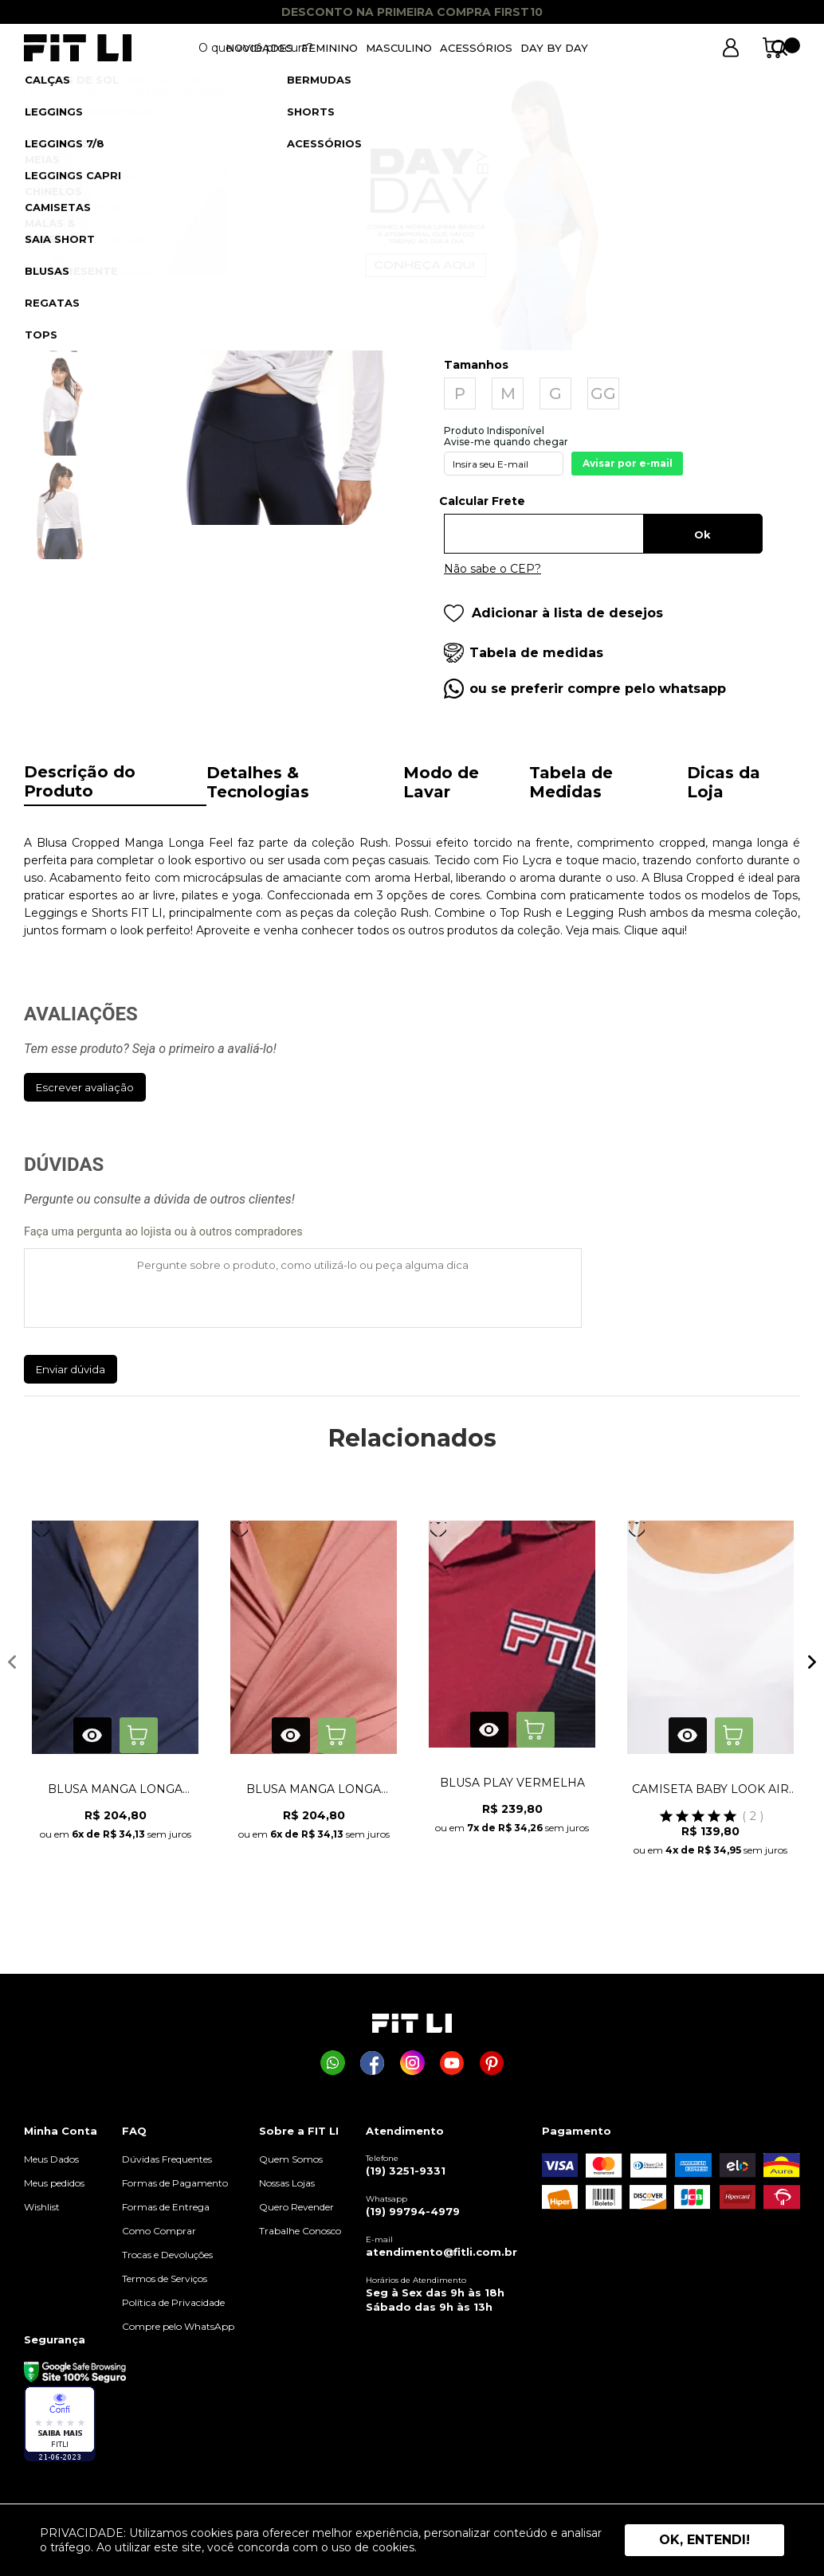  Describe the element at coordinates (291, 2159) in the screenshot. I see `Quem Somos` at that location.